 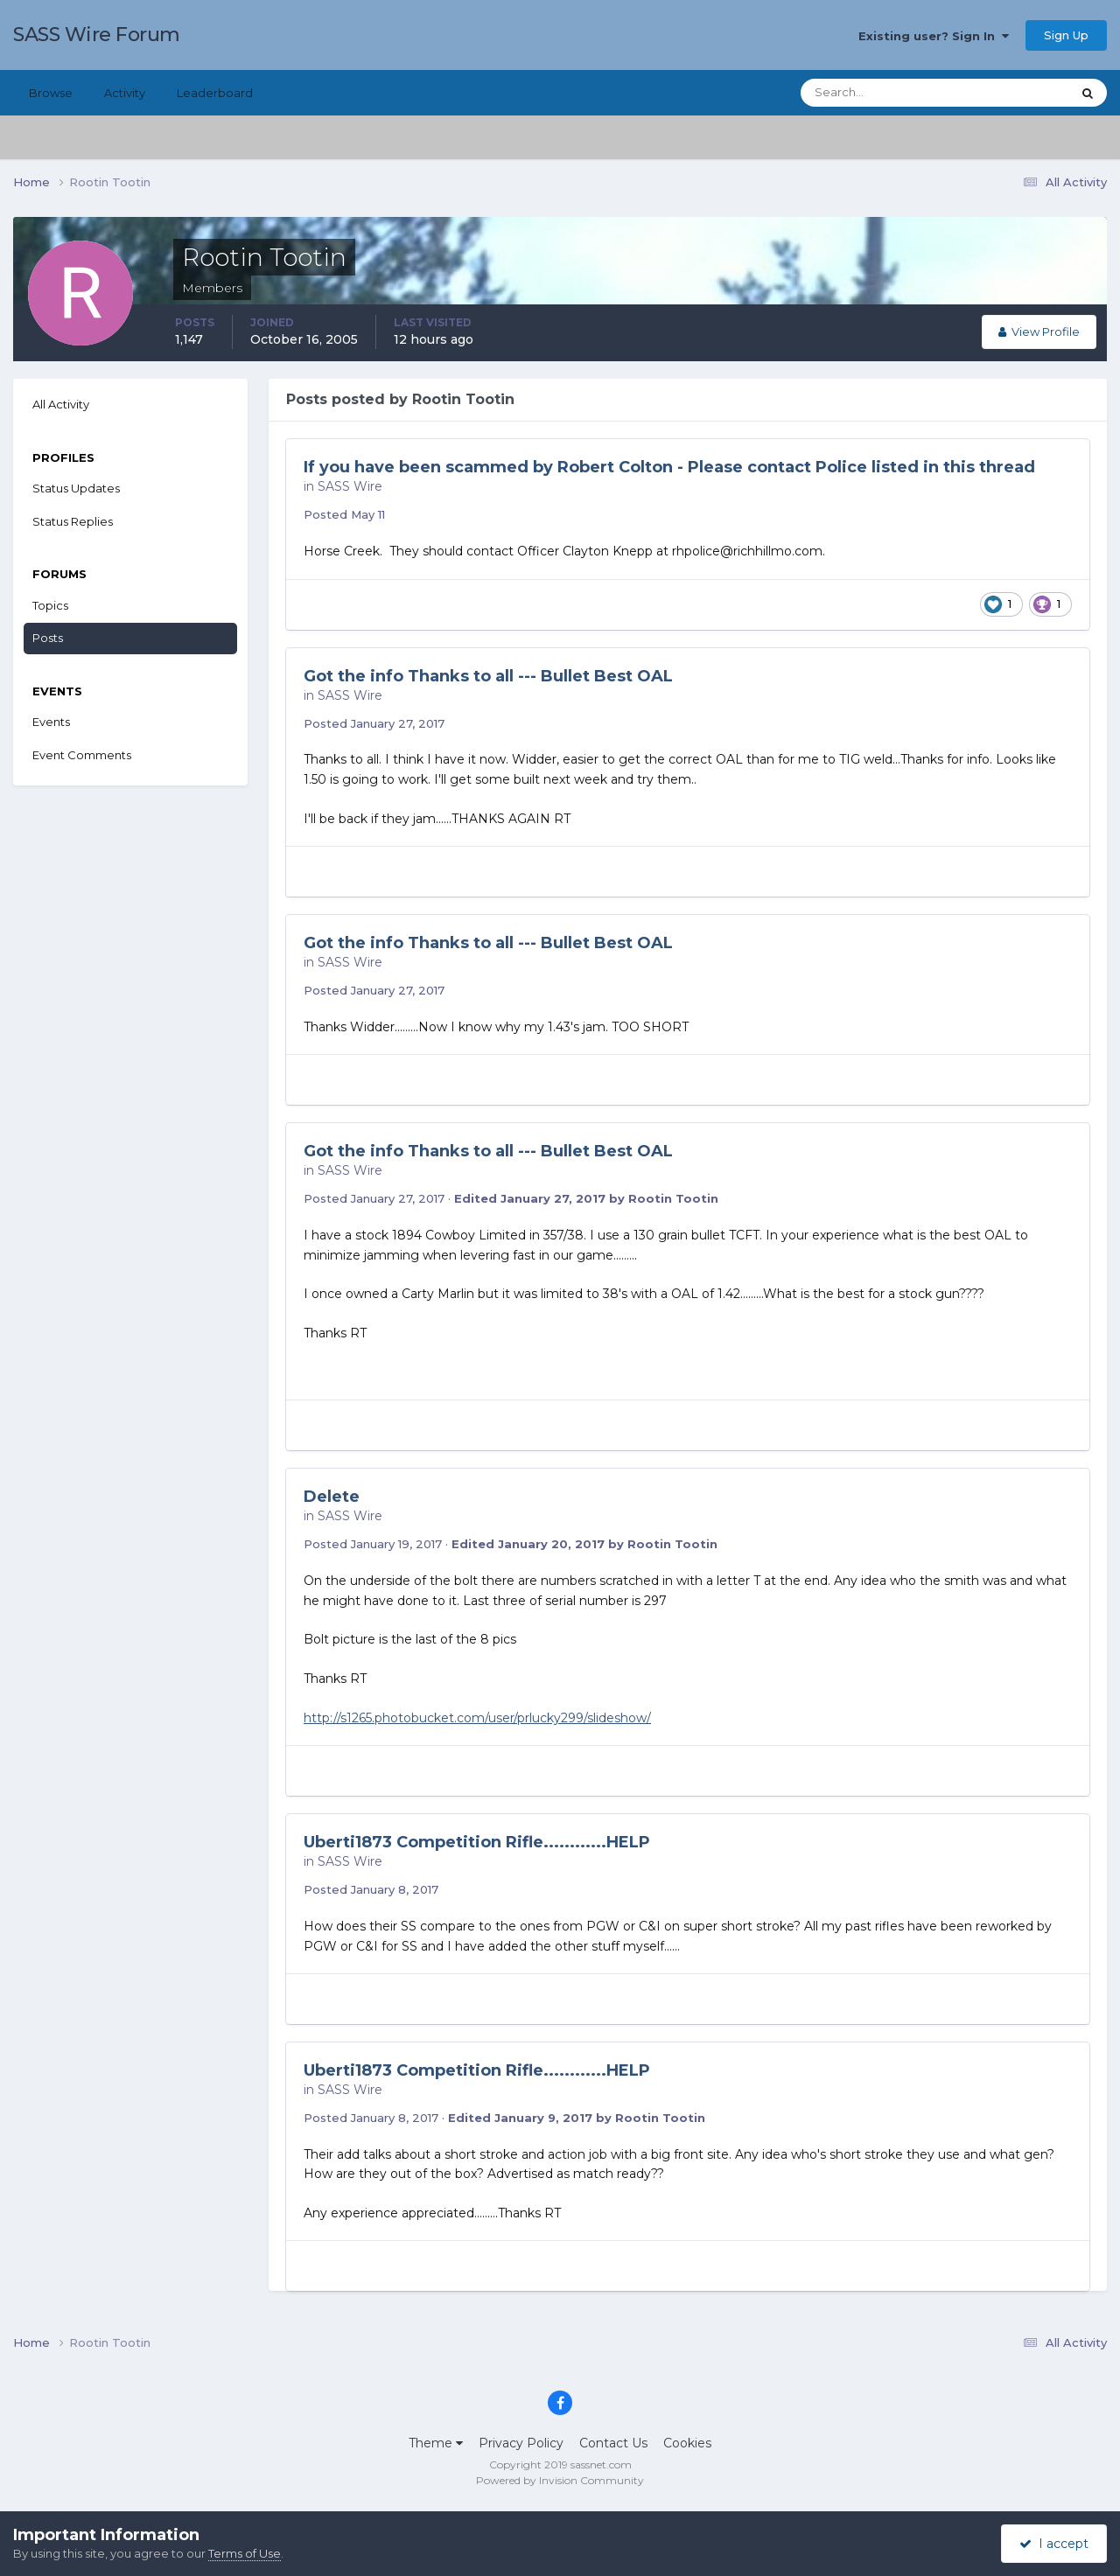 What do you see at coordinates (76, 488) in the screenshot?
I see `Status Updates` at bounding box center [76, 488].